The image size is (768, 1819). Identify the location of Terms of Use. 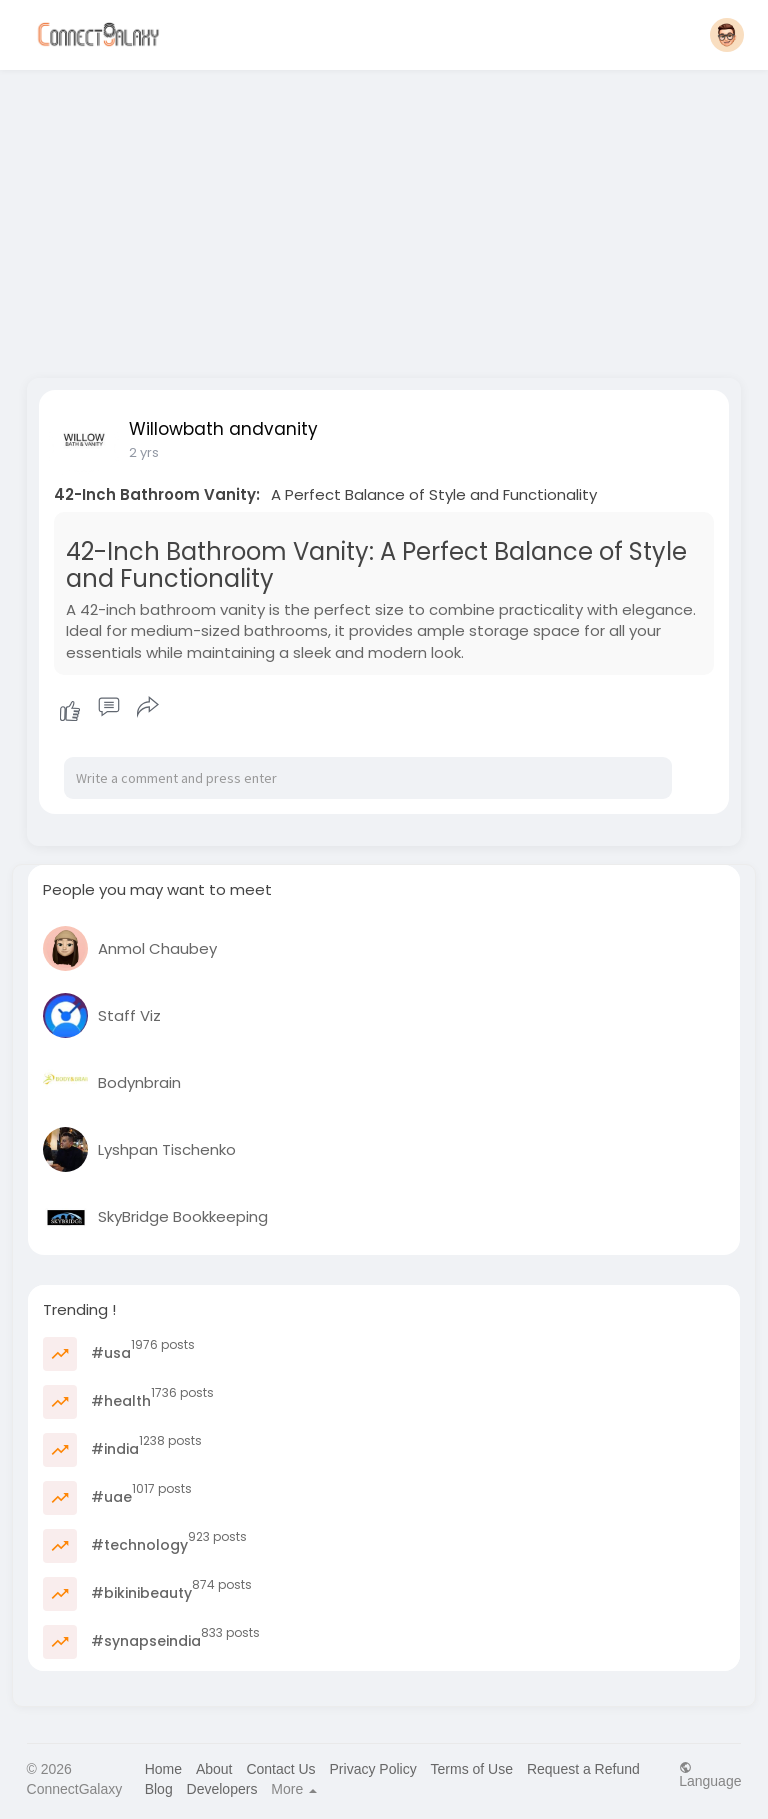
(472, 1769).